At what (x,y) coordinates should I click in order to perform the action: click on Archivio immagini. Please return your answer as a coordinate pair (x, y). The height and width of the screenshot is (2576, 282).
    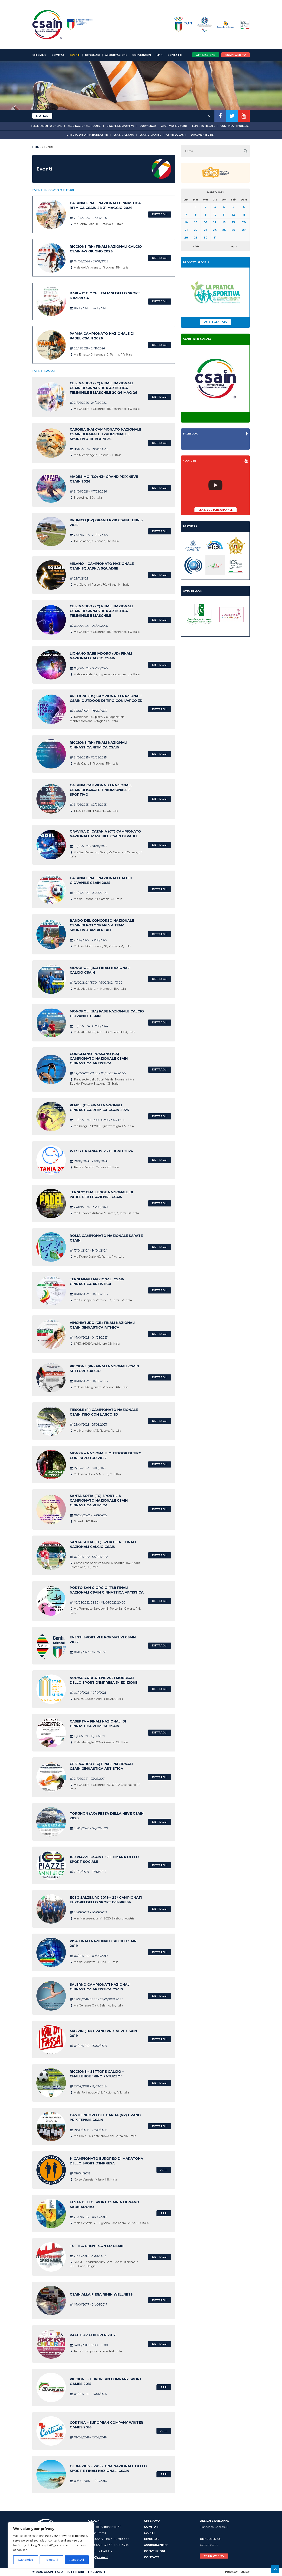
    Looking at the image, I should click on (174, 125).